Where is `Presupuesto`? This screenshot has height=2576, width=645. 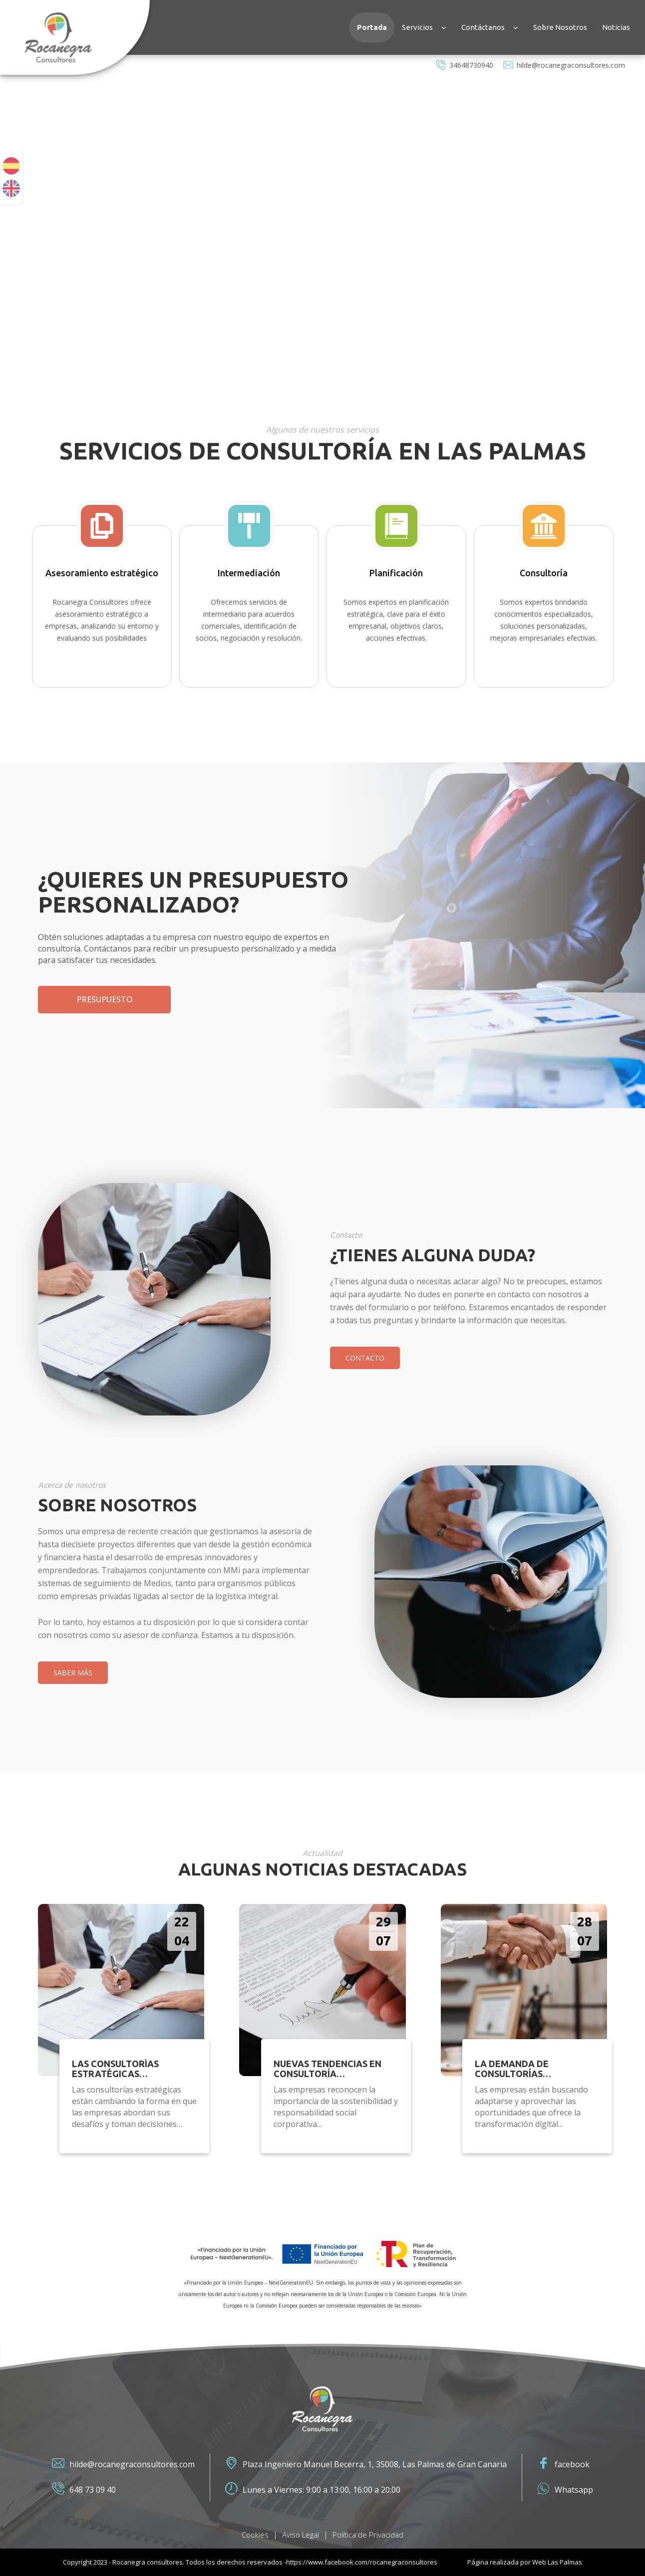
Presupuesto is located at coordinates (104, 999).